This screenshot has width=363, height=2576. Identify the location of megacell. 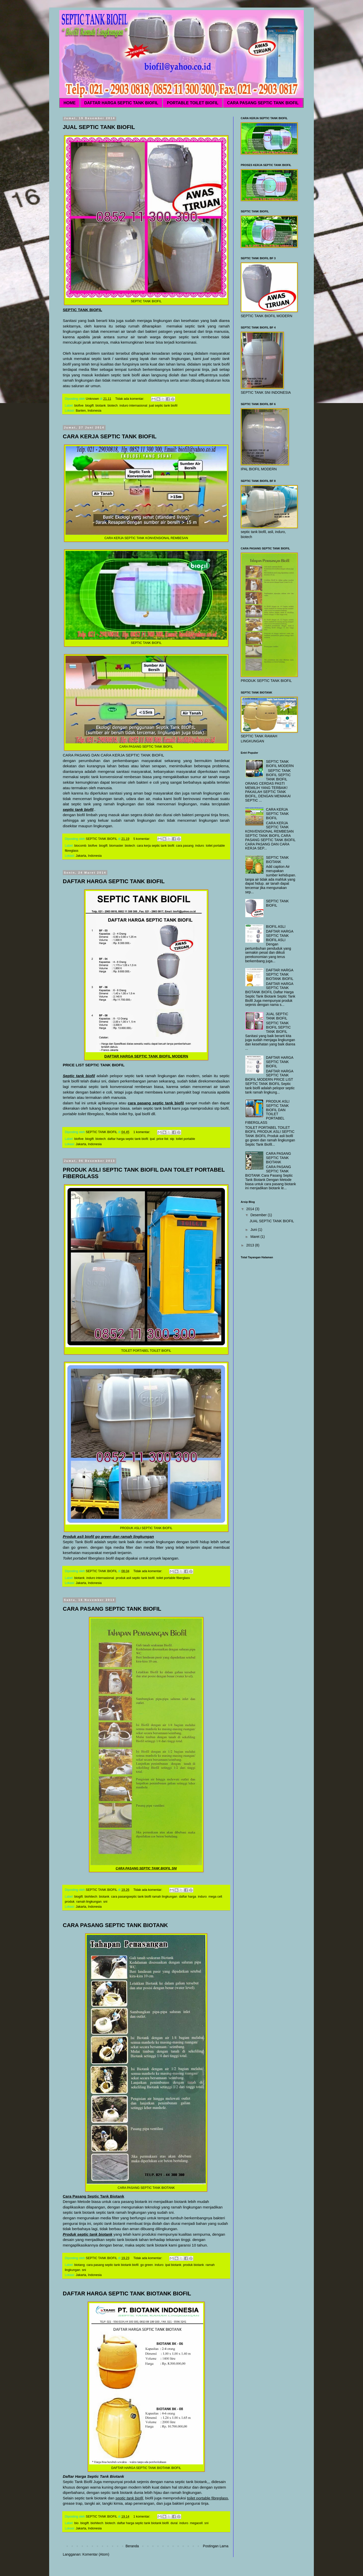
(196, 2523).